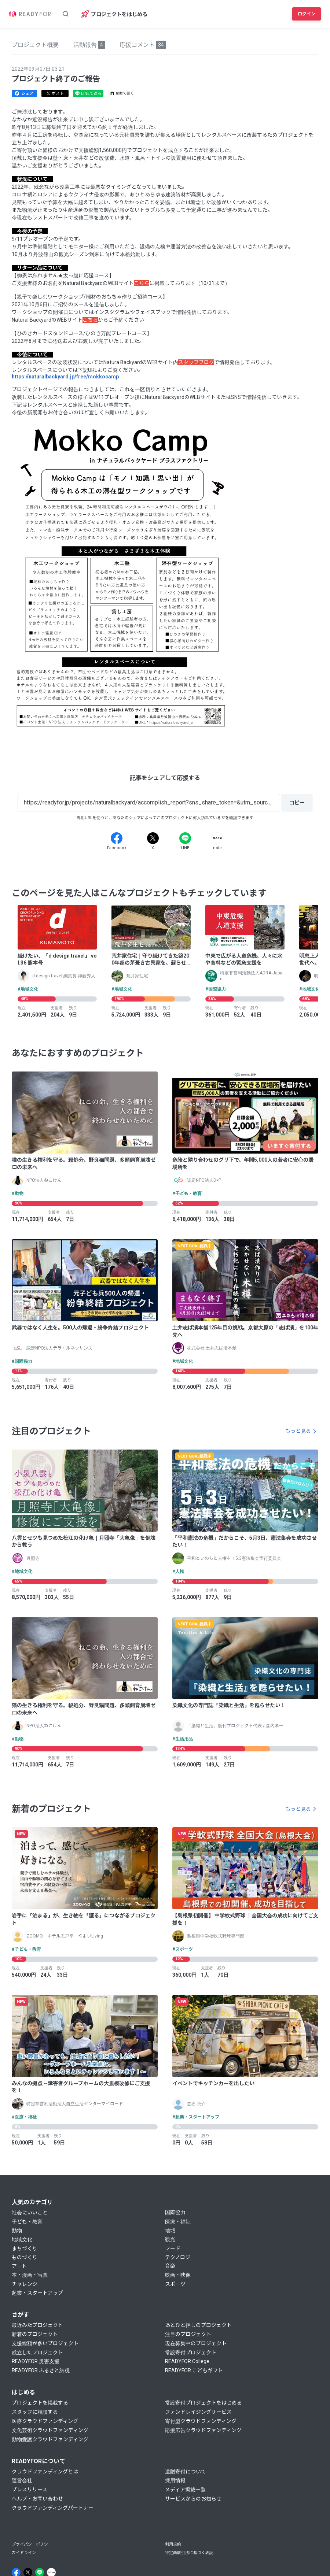  Describe the element at coordinates (37, 2352) in the screenshot. I see `成立したプロジェクト` at that location.